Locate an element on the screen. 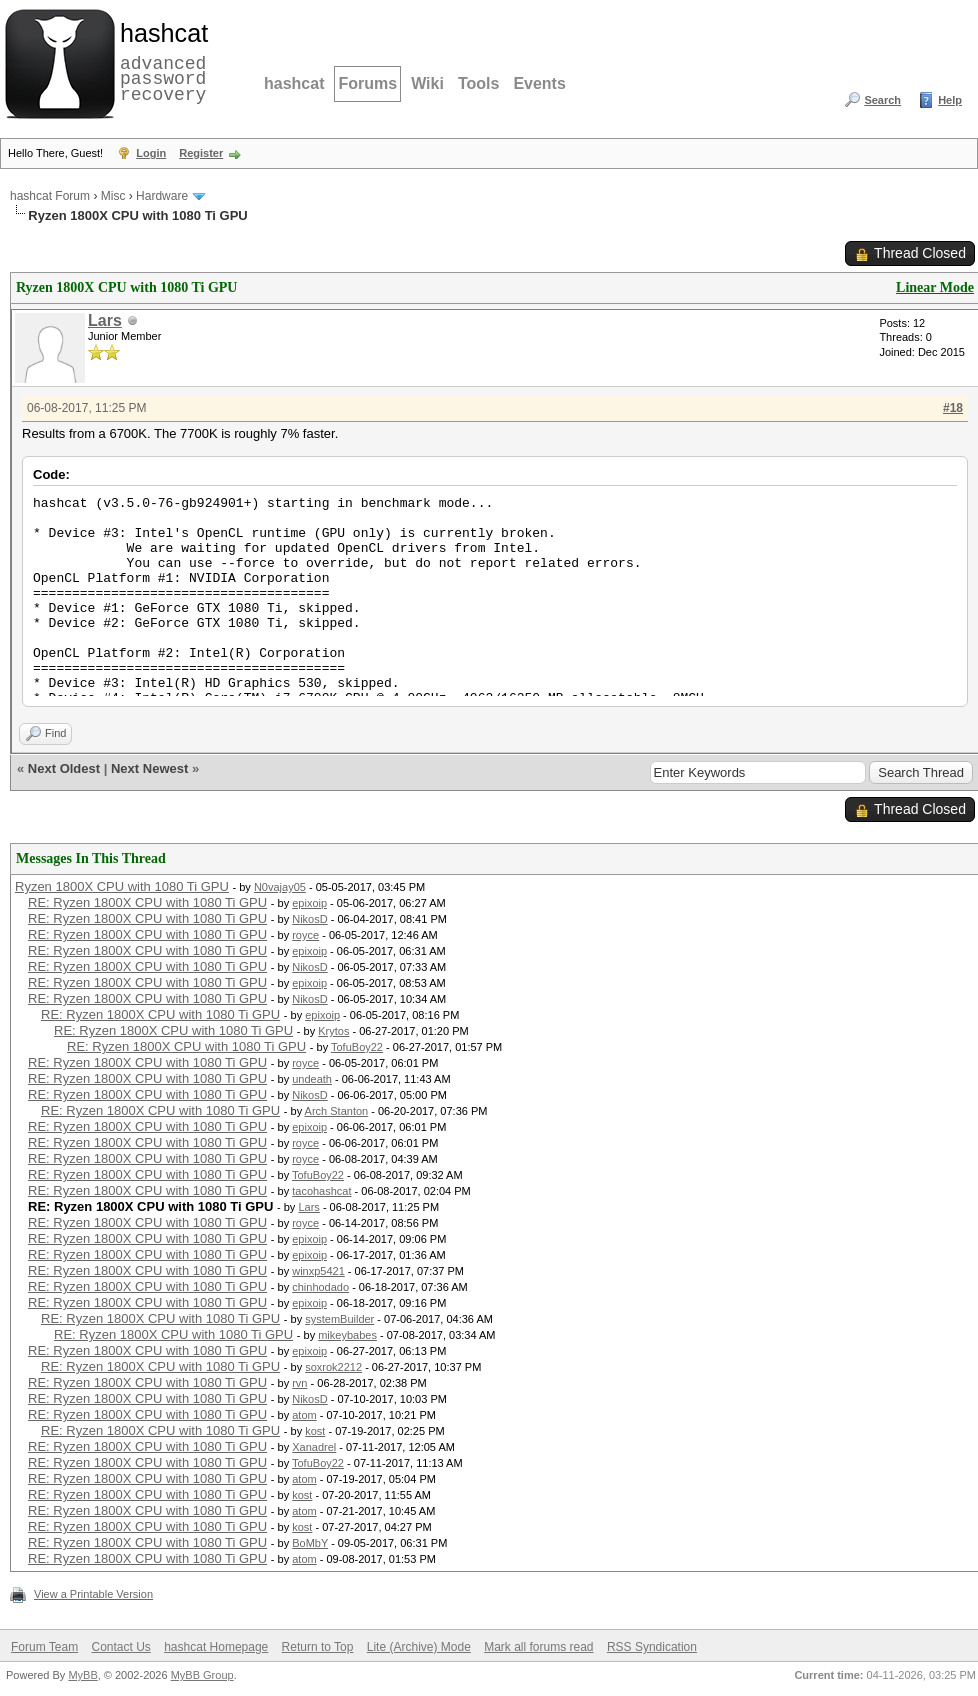 The height and width of the screenshot is (1696, 978). atom is located at coordinates (304, 1415).